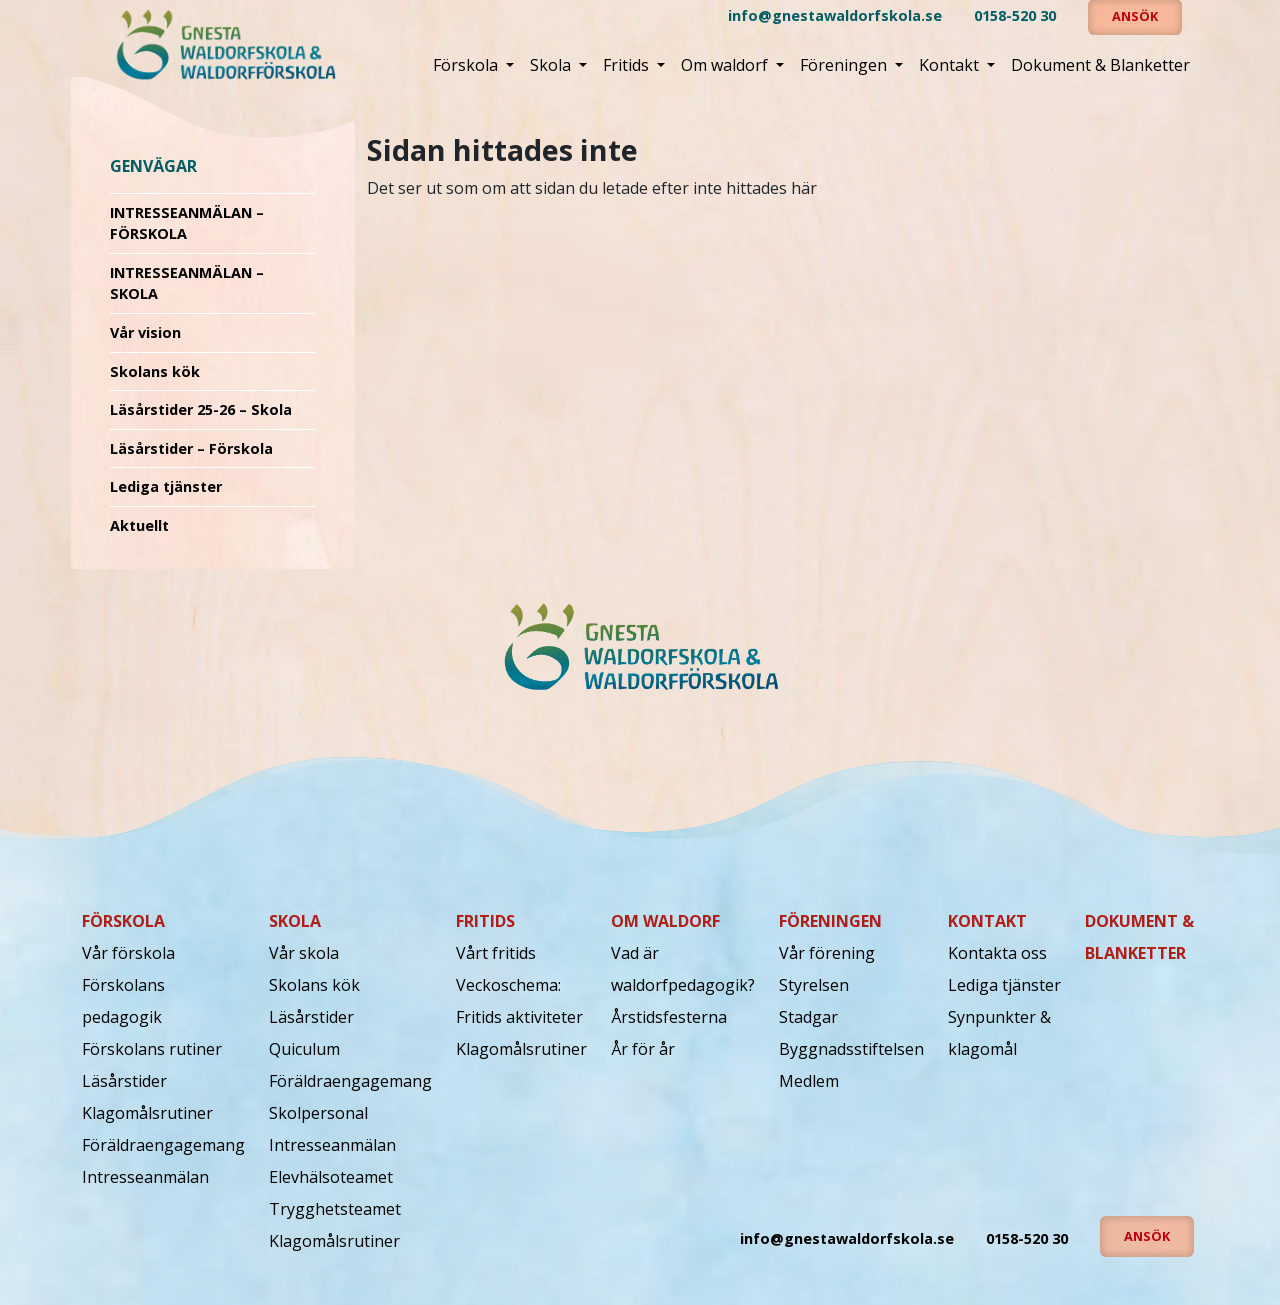 The image size is (1280, 1305). What do you see at coordinates (166, 486) in the screenshot?
I see `Lediga tjänster` at bounding box center [166, 486].